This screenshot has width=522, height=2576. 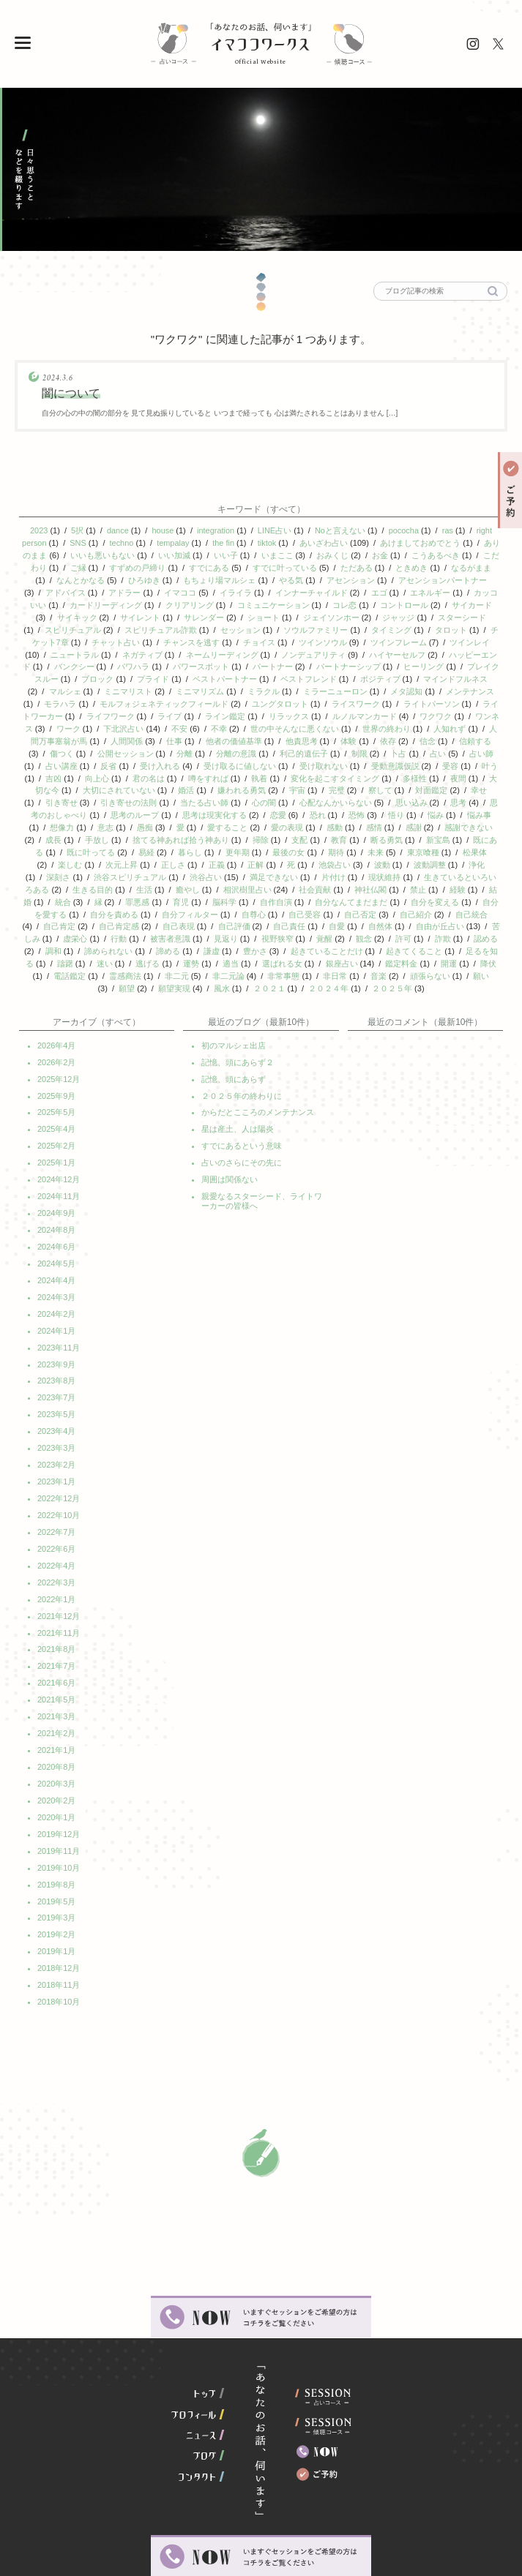 What do you see at coordinates (201, 659) in the screenshot?
I see `パワースポット` at bounding box center [201, 659].